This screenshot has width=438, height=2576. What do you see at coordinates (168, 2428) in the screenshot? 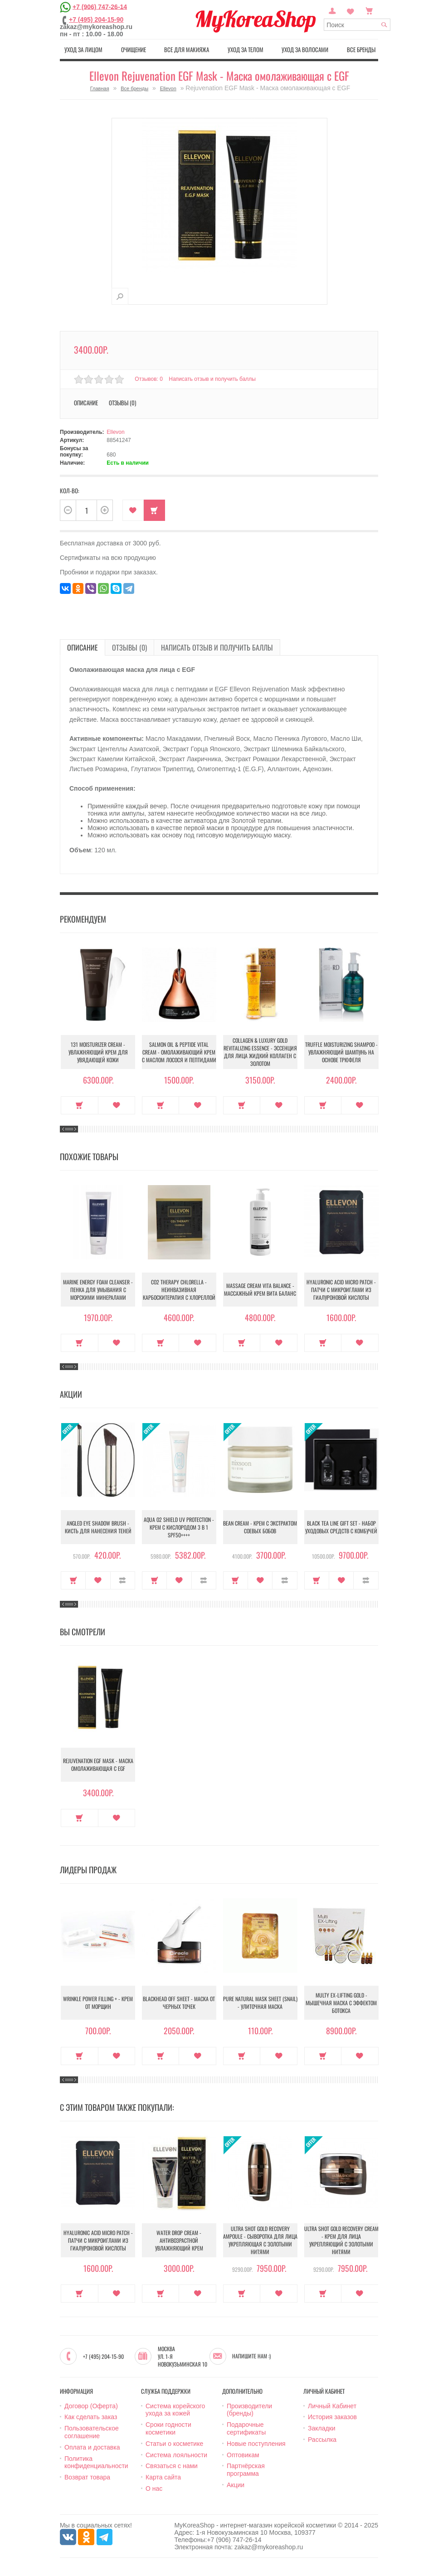
I see `Сроки годности косметики` at bounding box center [168, 2428].